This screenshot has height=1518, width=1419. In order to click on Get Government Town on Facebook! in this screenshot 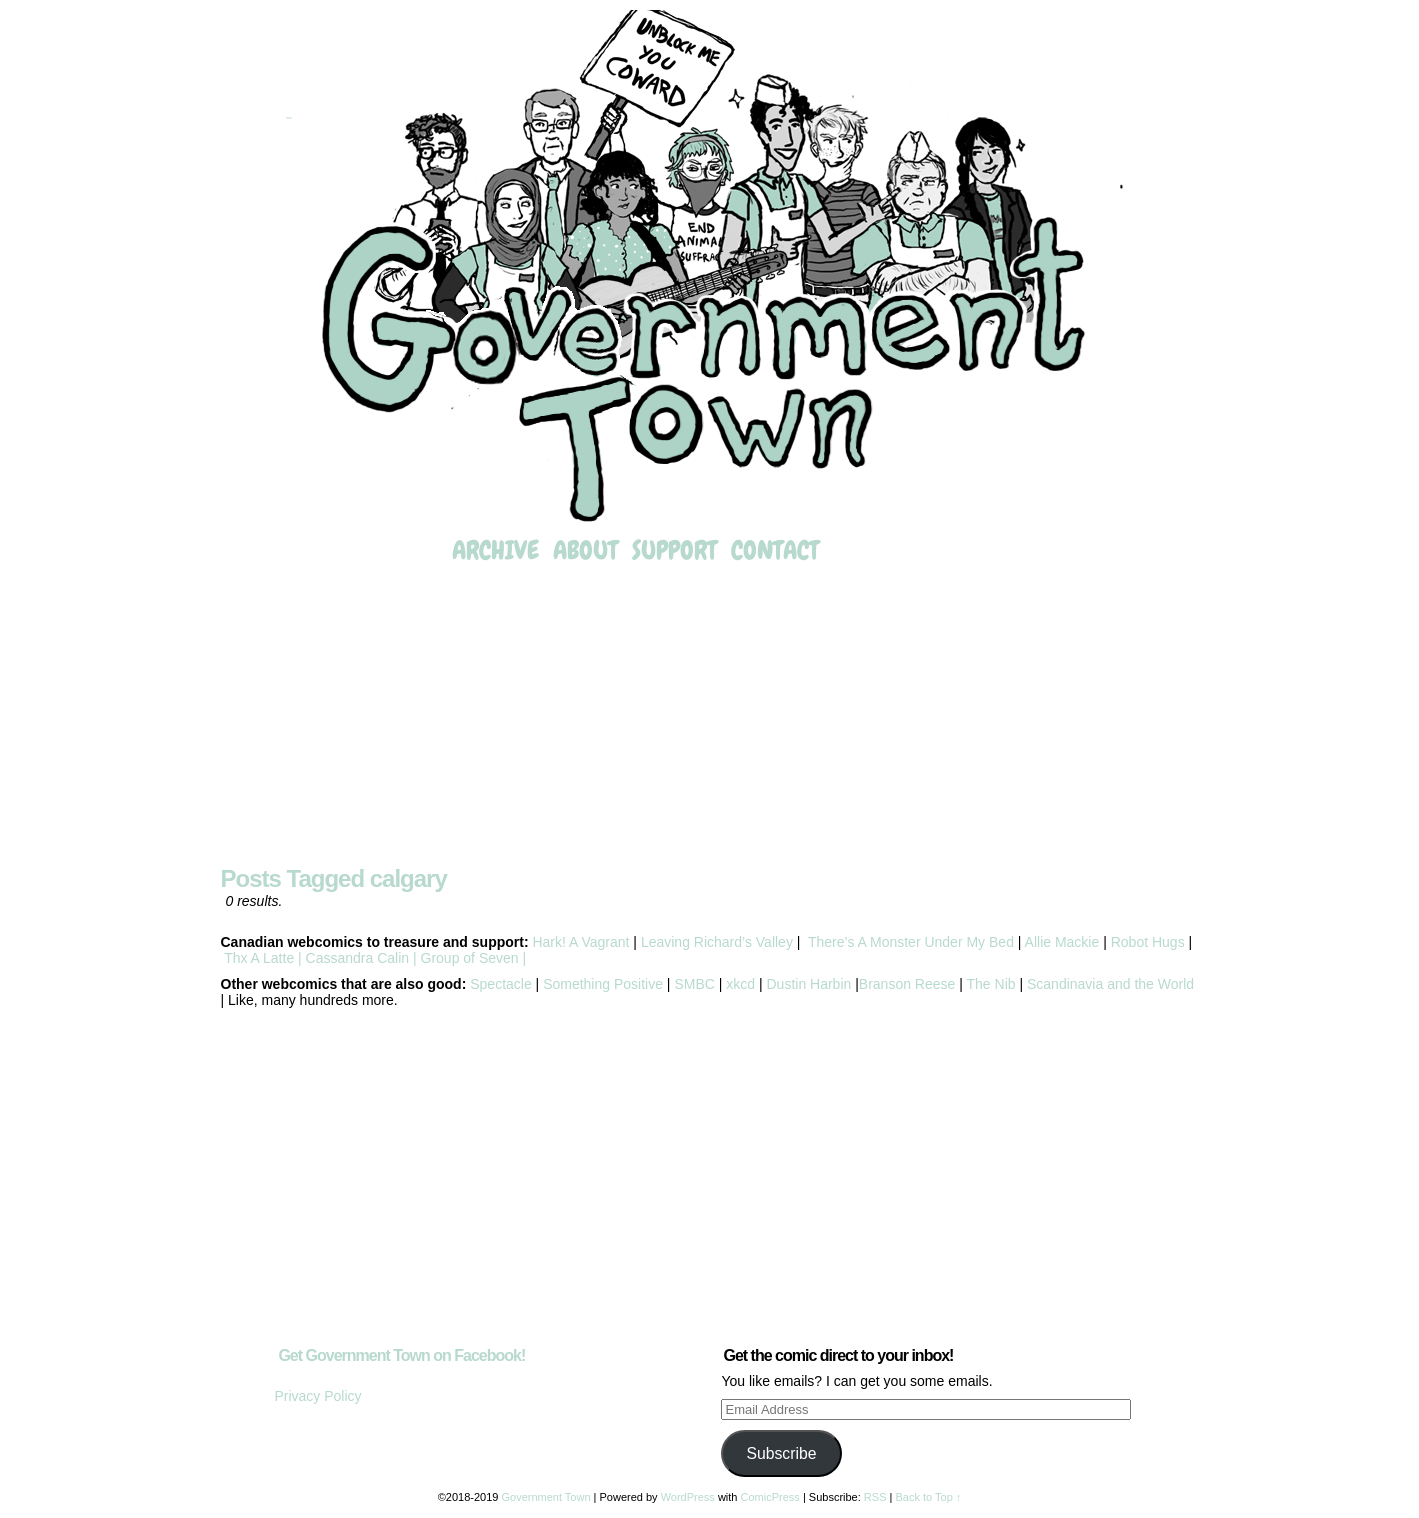, I will do `click(401, 1355)`.